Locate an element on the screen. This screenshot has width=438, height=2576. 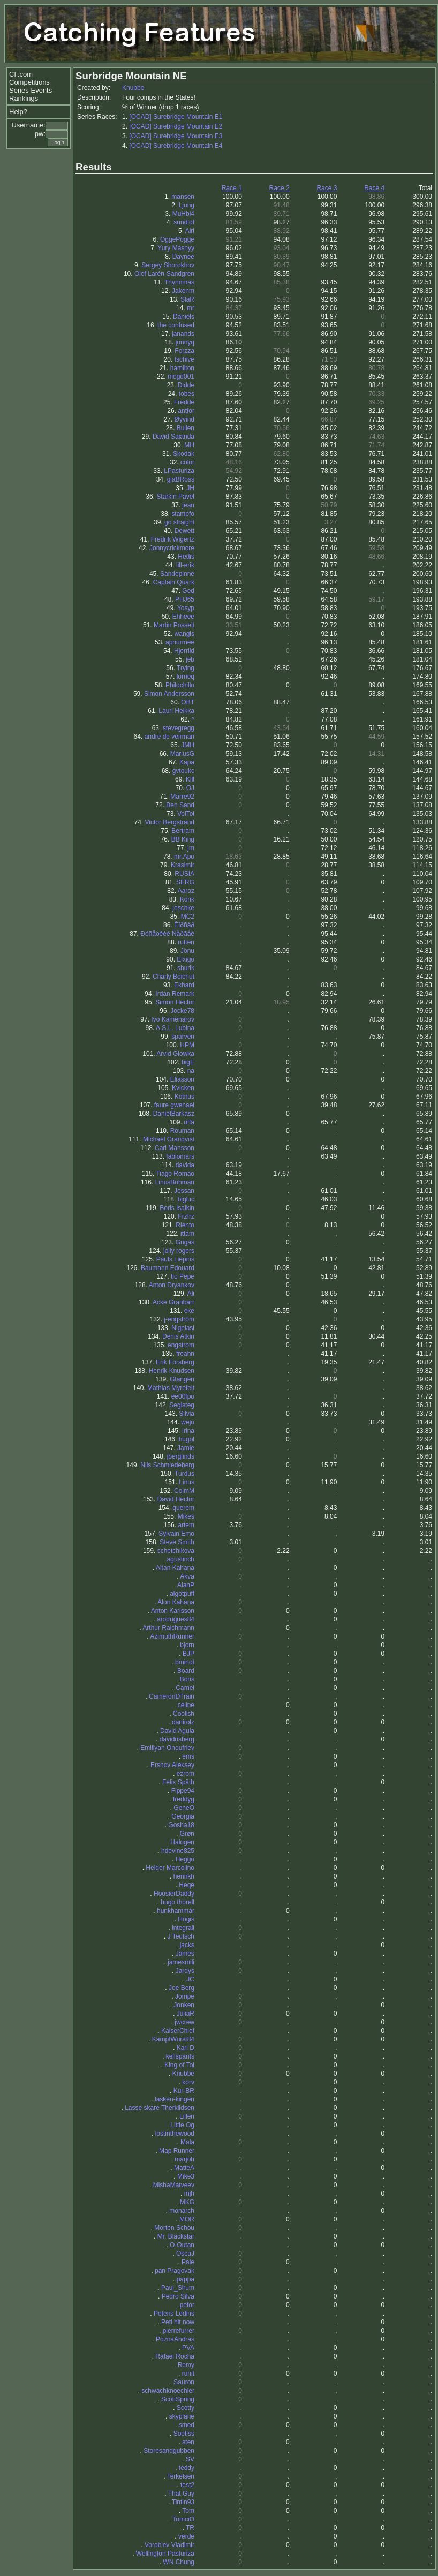
Hjerrild is located at coordinates (184, 651).